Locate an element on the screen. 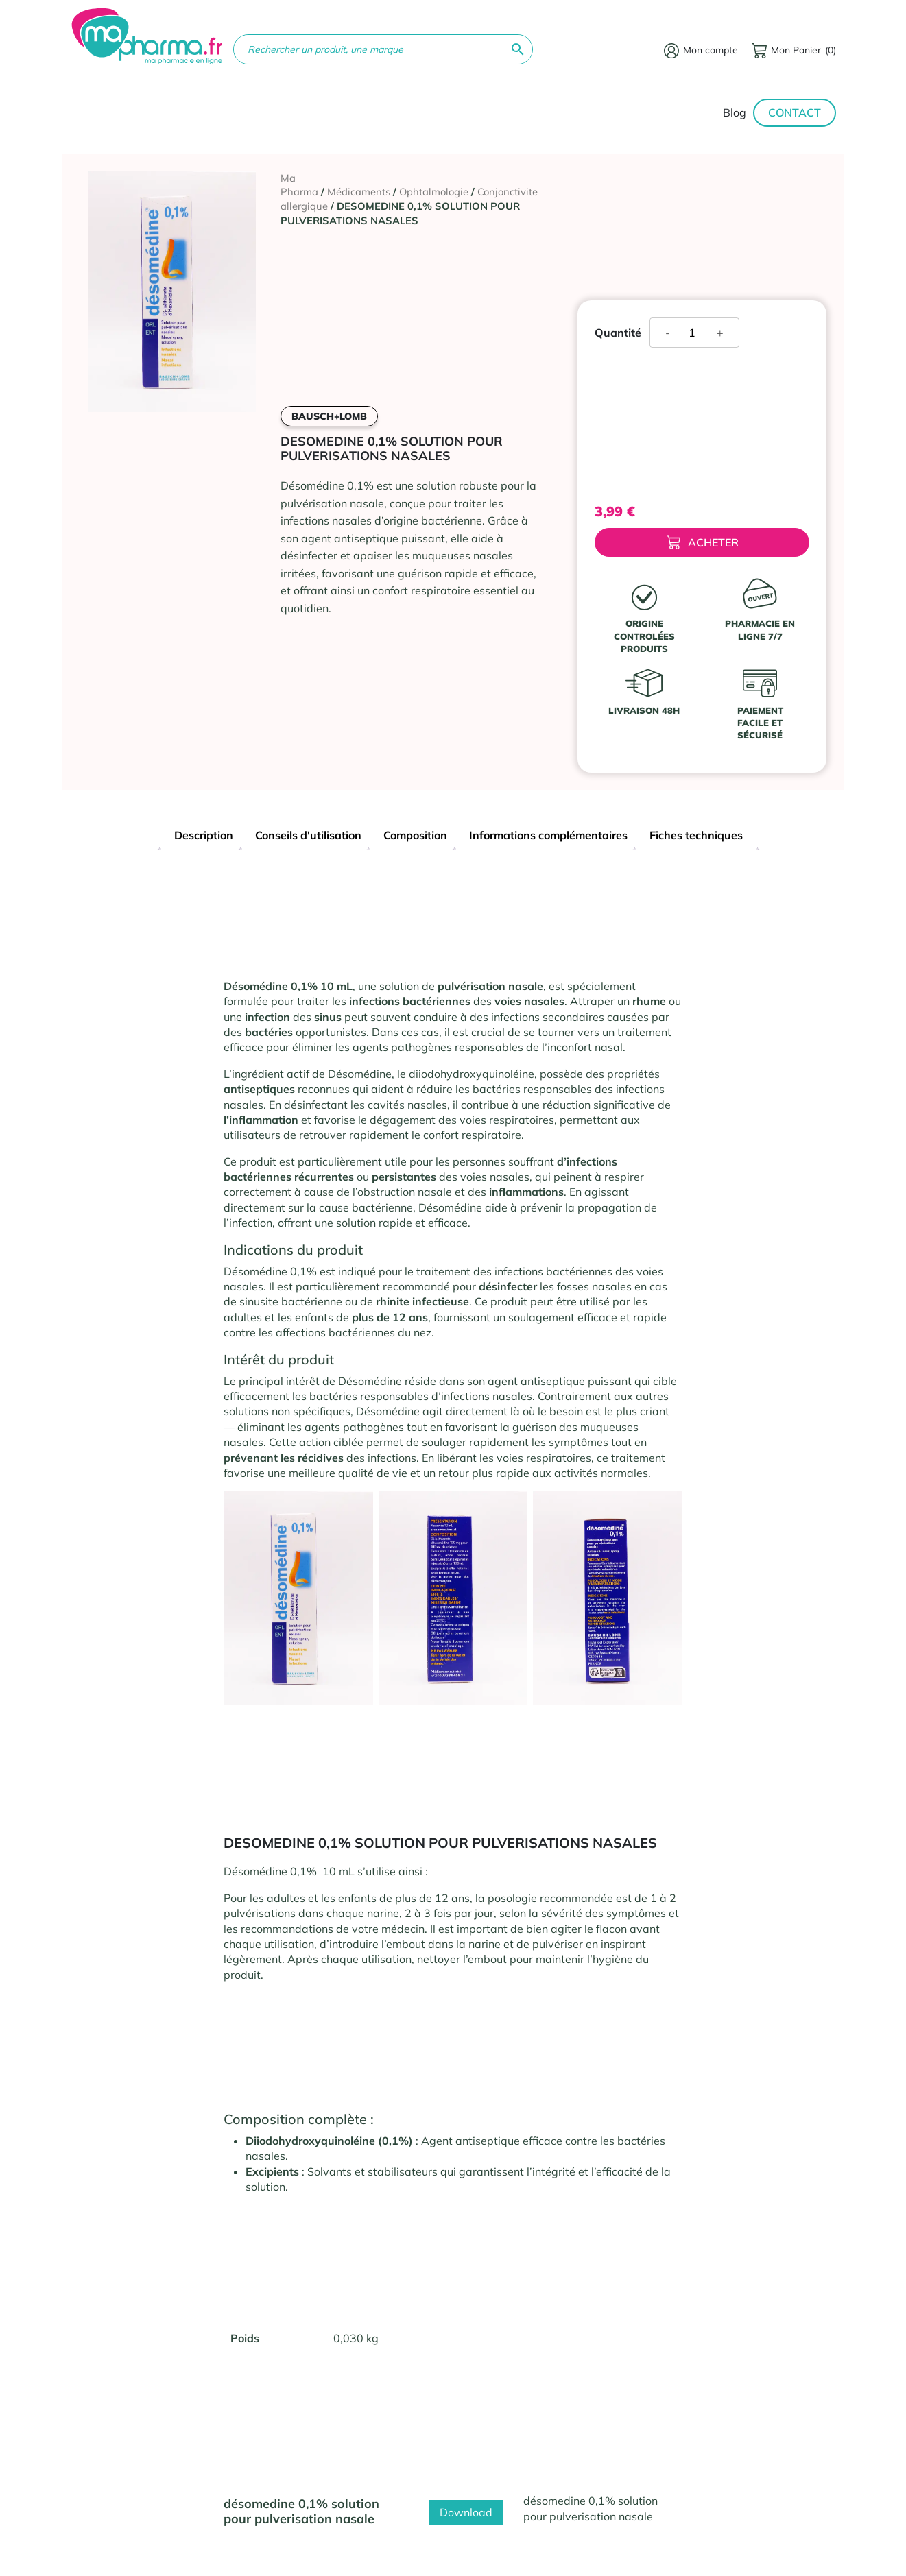 This screenshot has width=906, height=2576. Médicaments is located at coordinates (358, 191).